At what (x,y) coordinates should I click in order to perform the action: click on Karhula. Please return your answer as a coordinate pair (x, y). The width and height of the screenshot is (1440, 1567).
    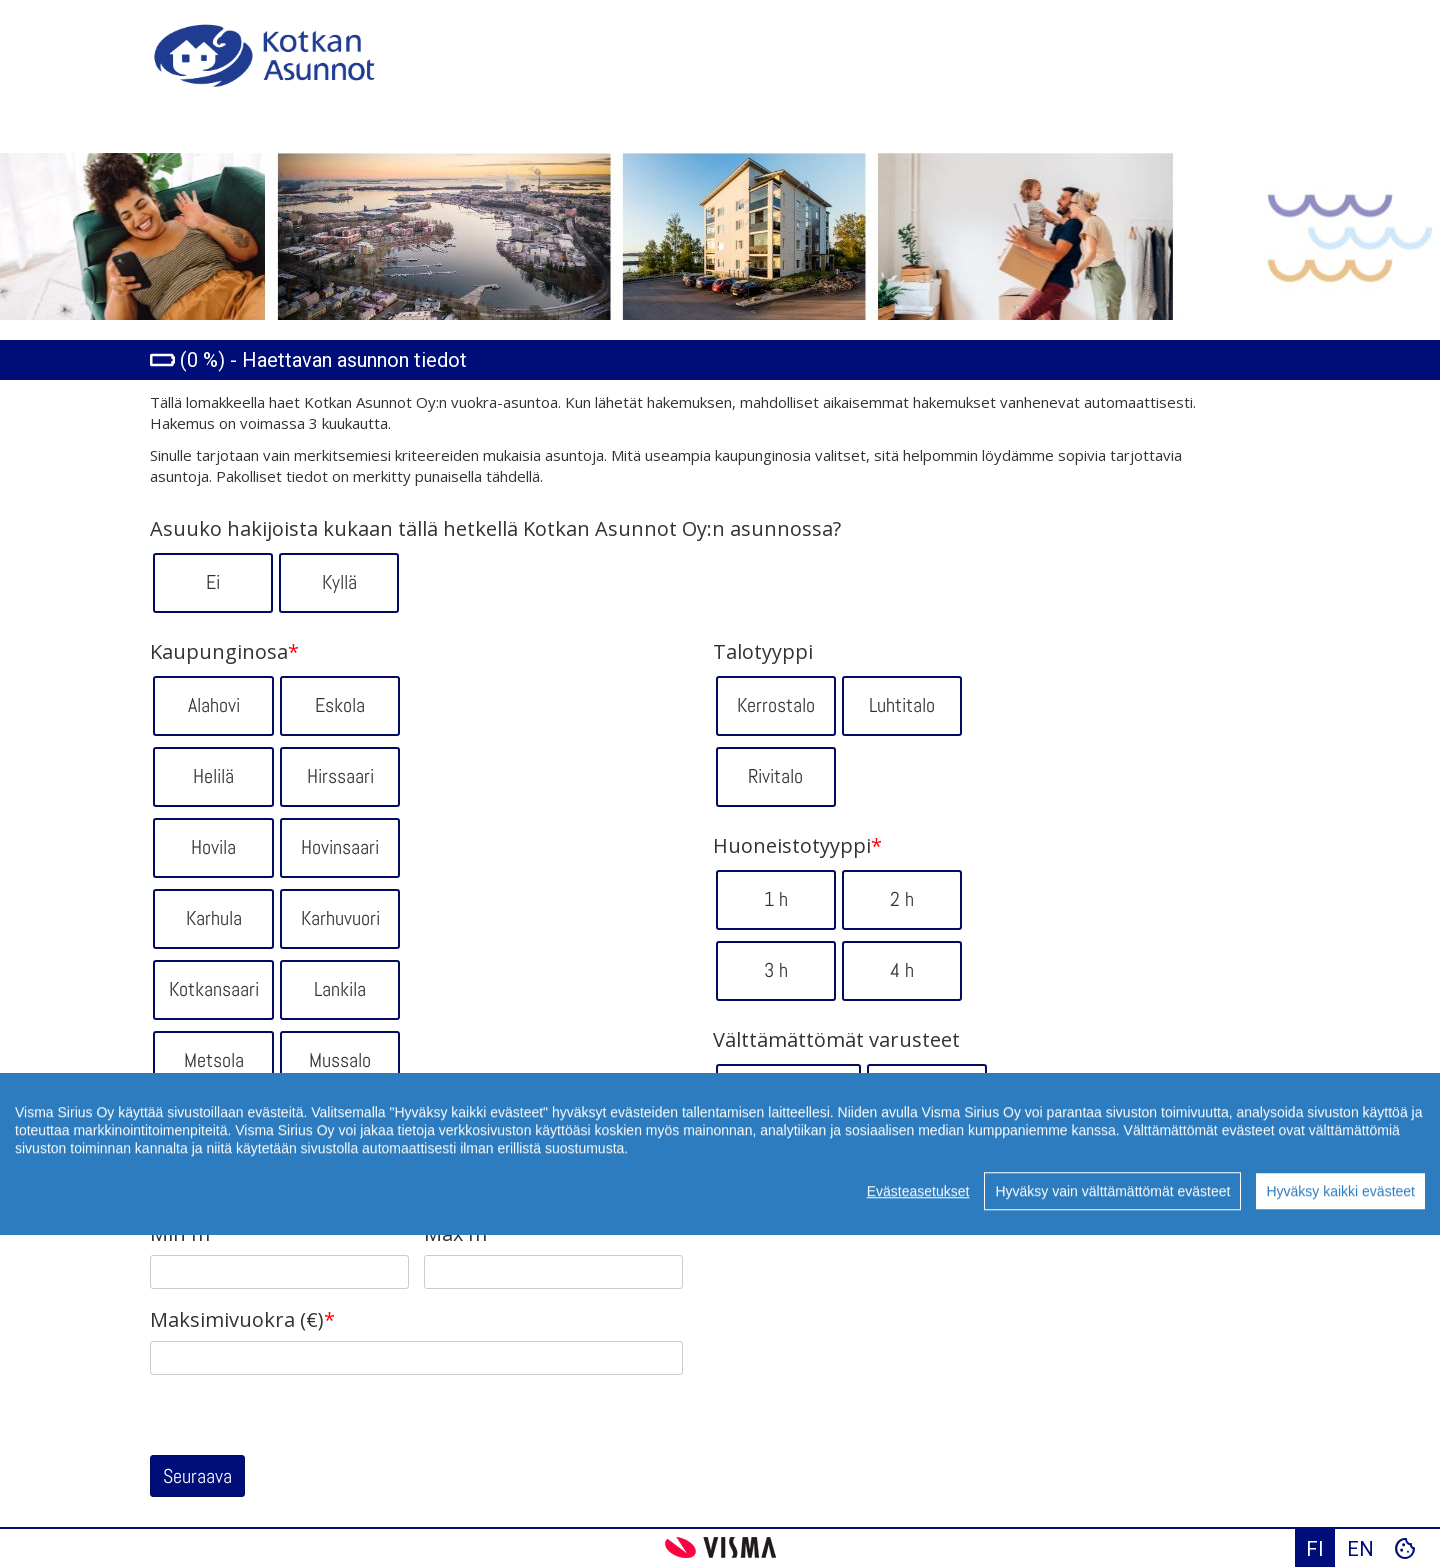
    Looking at the image, I should click on (214, 918).